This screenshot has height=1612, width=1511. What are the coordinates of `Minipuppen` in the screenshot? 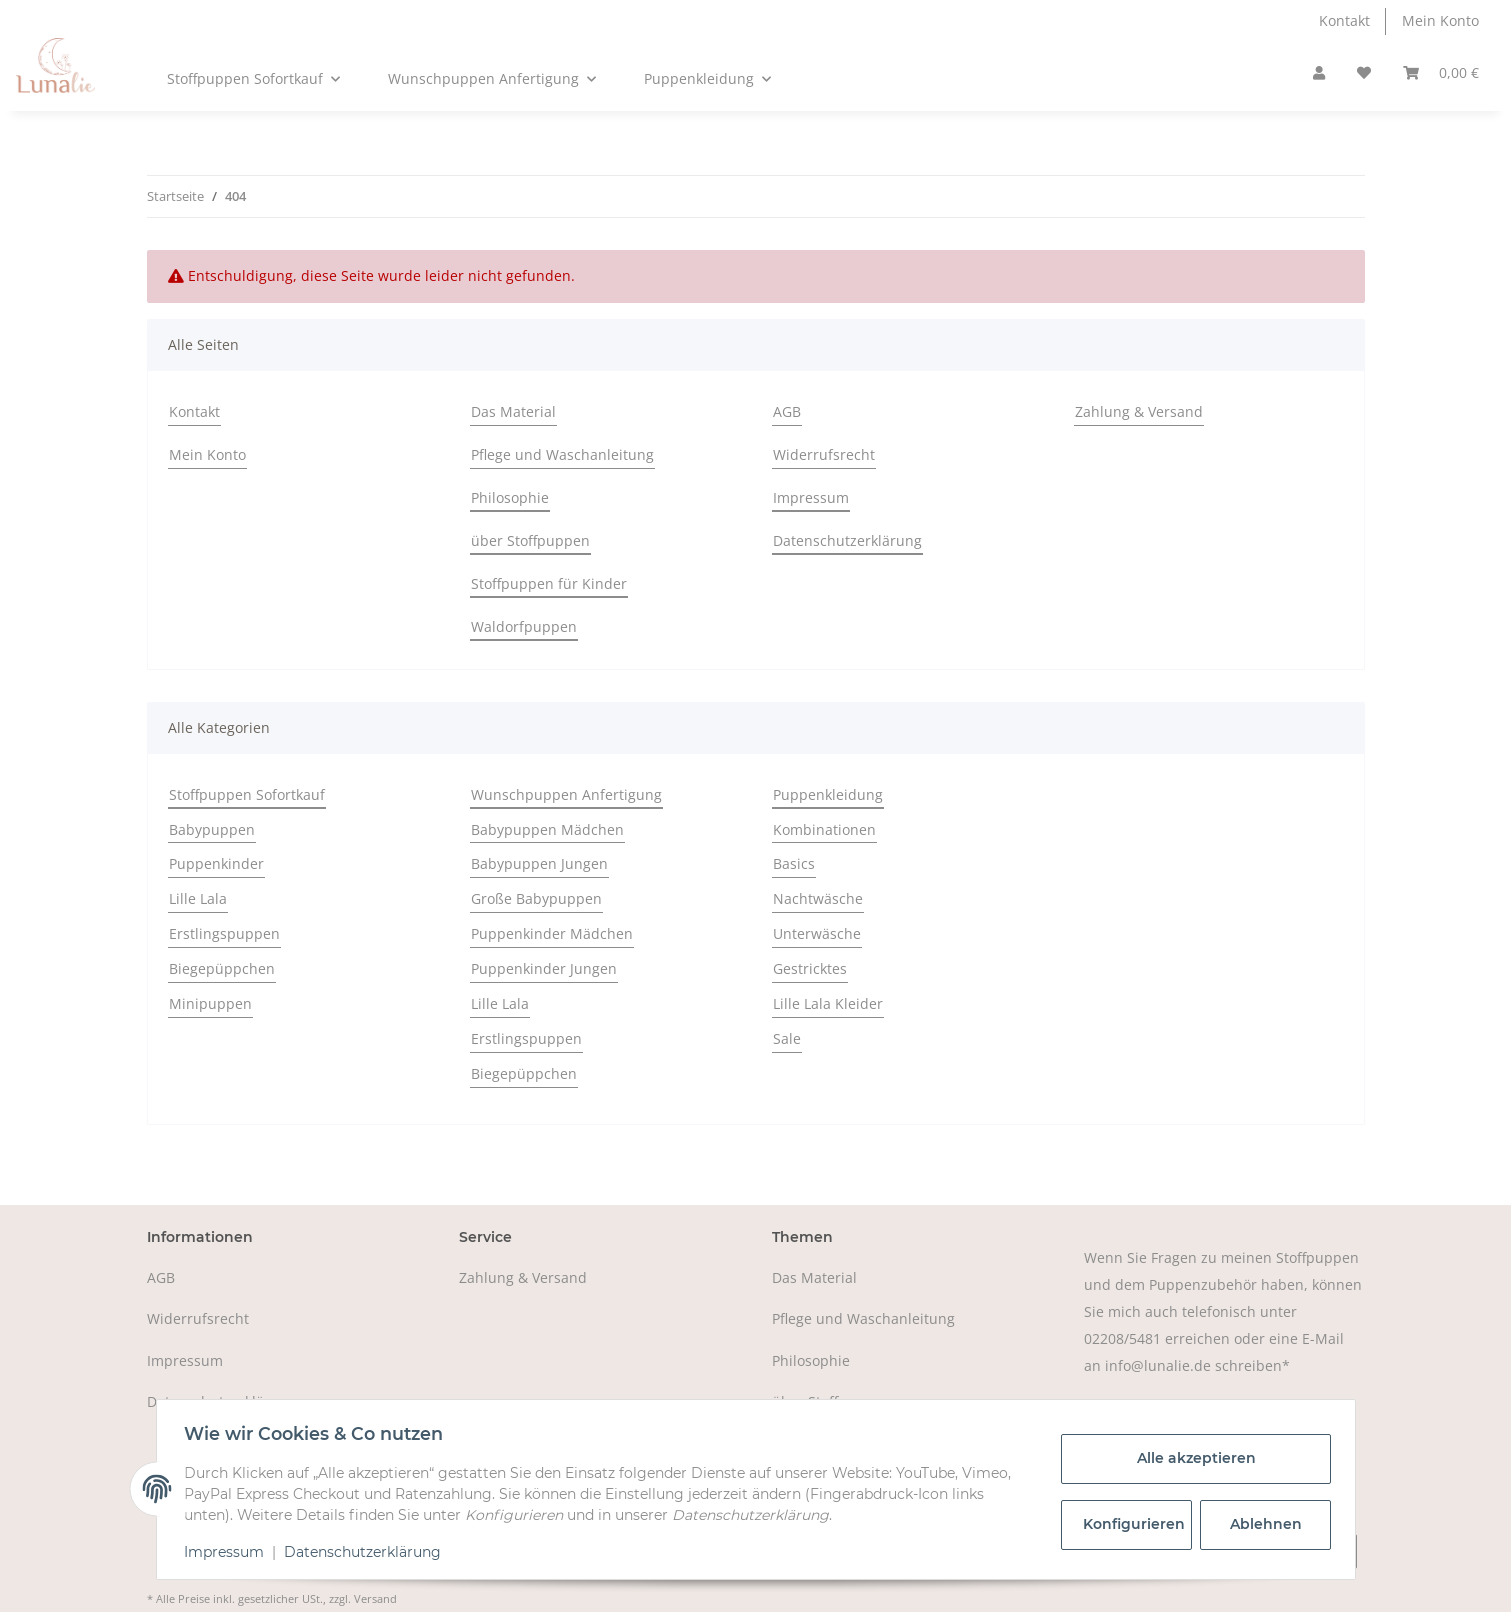 It's located at (210, 1003).